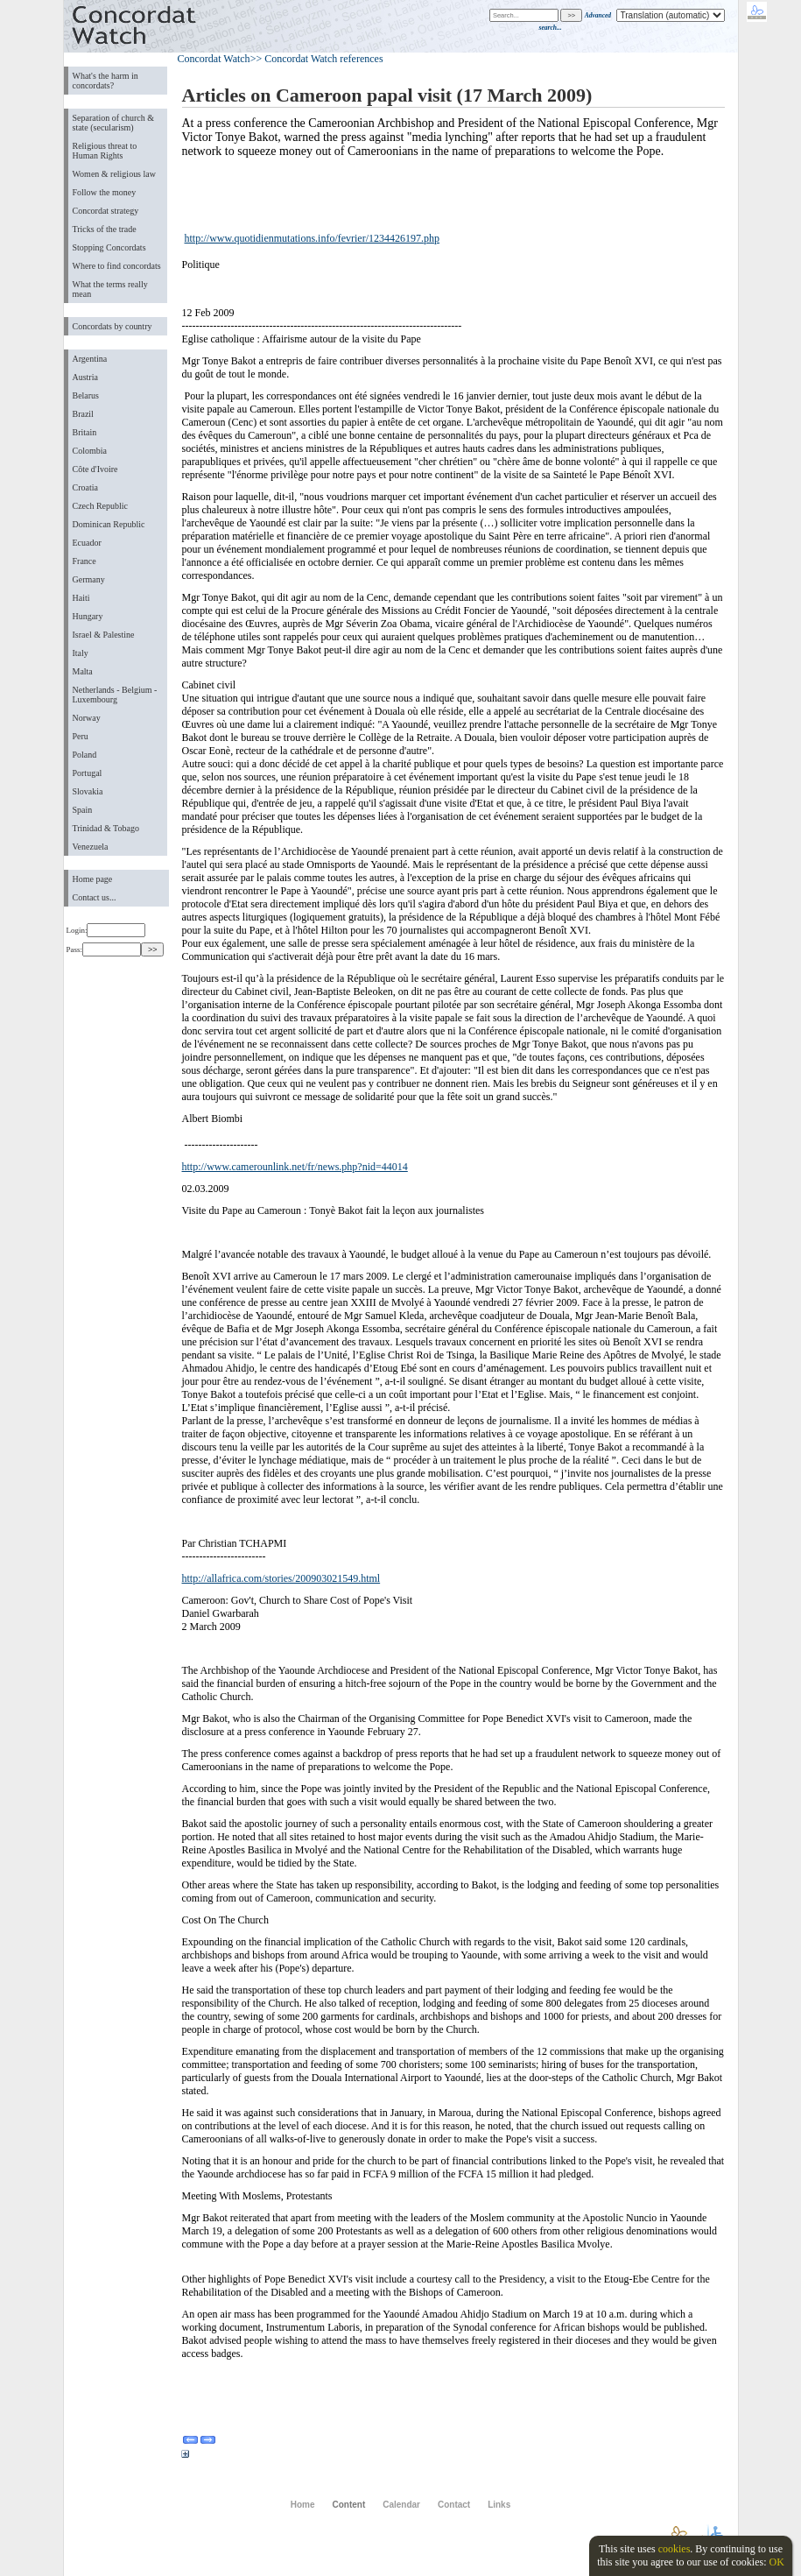  I want to click on Separation of church & state (secularism), so click(113, 122).